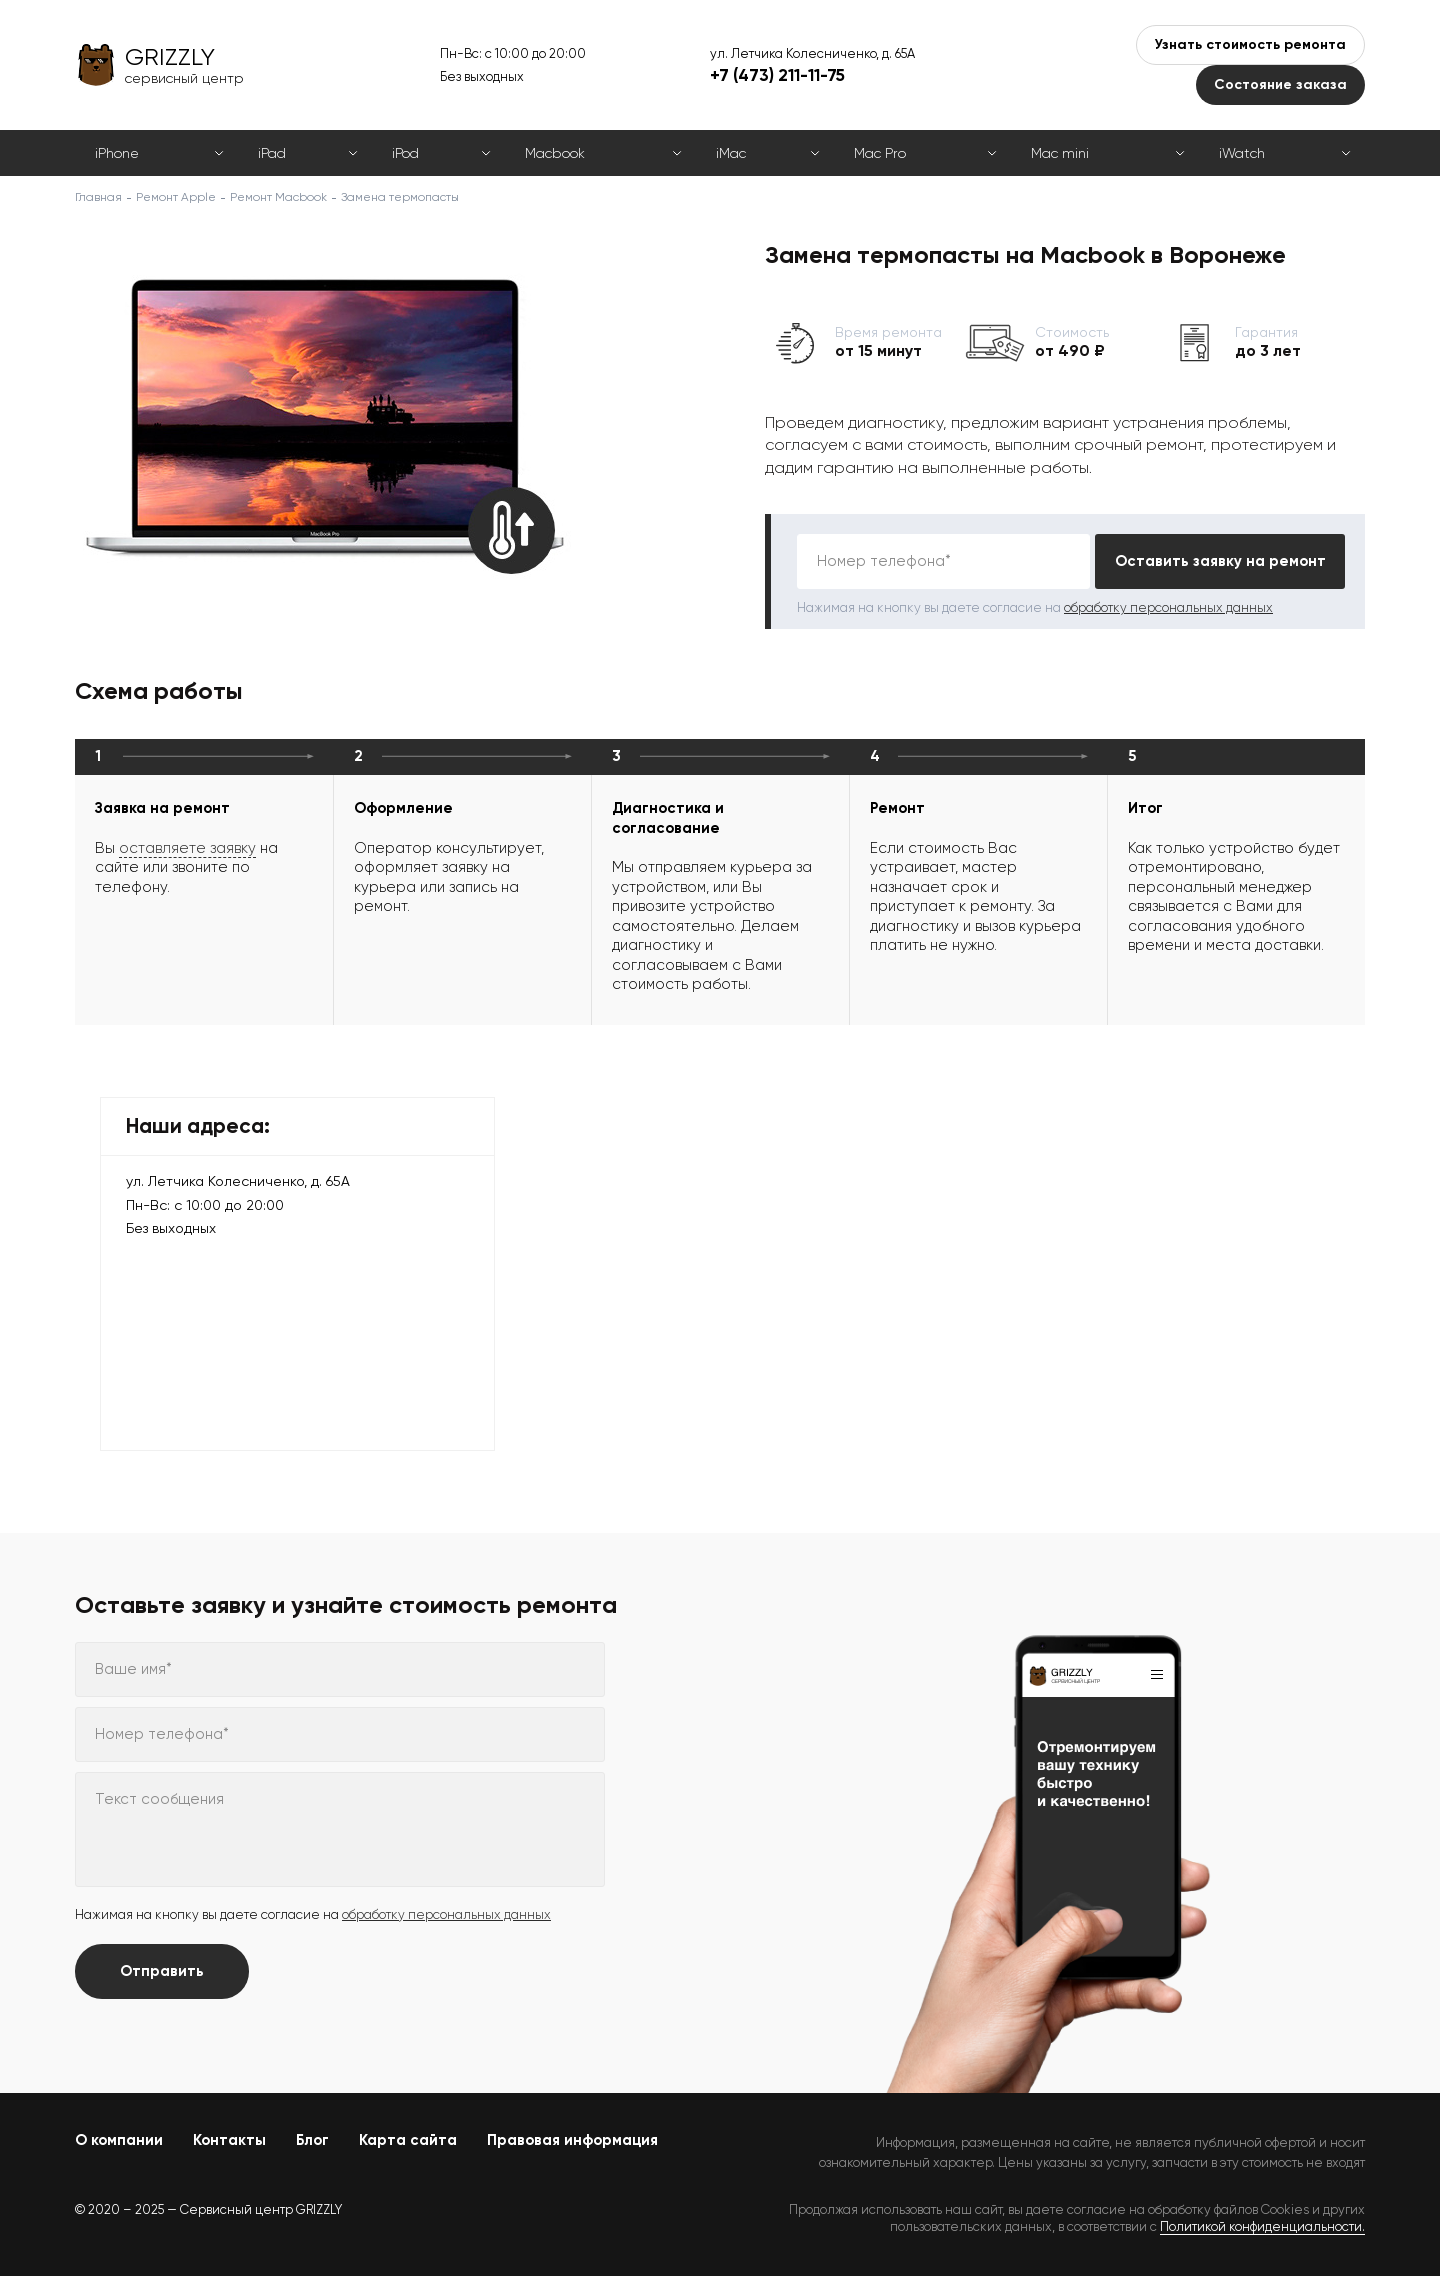  I want to click on iWatch, so click(1242, 153).